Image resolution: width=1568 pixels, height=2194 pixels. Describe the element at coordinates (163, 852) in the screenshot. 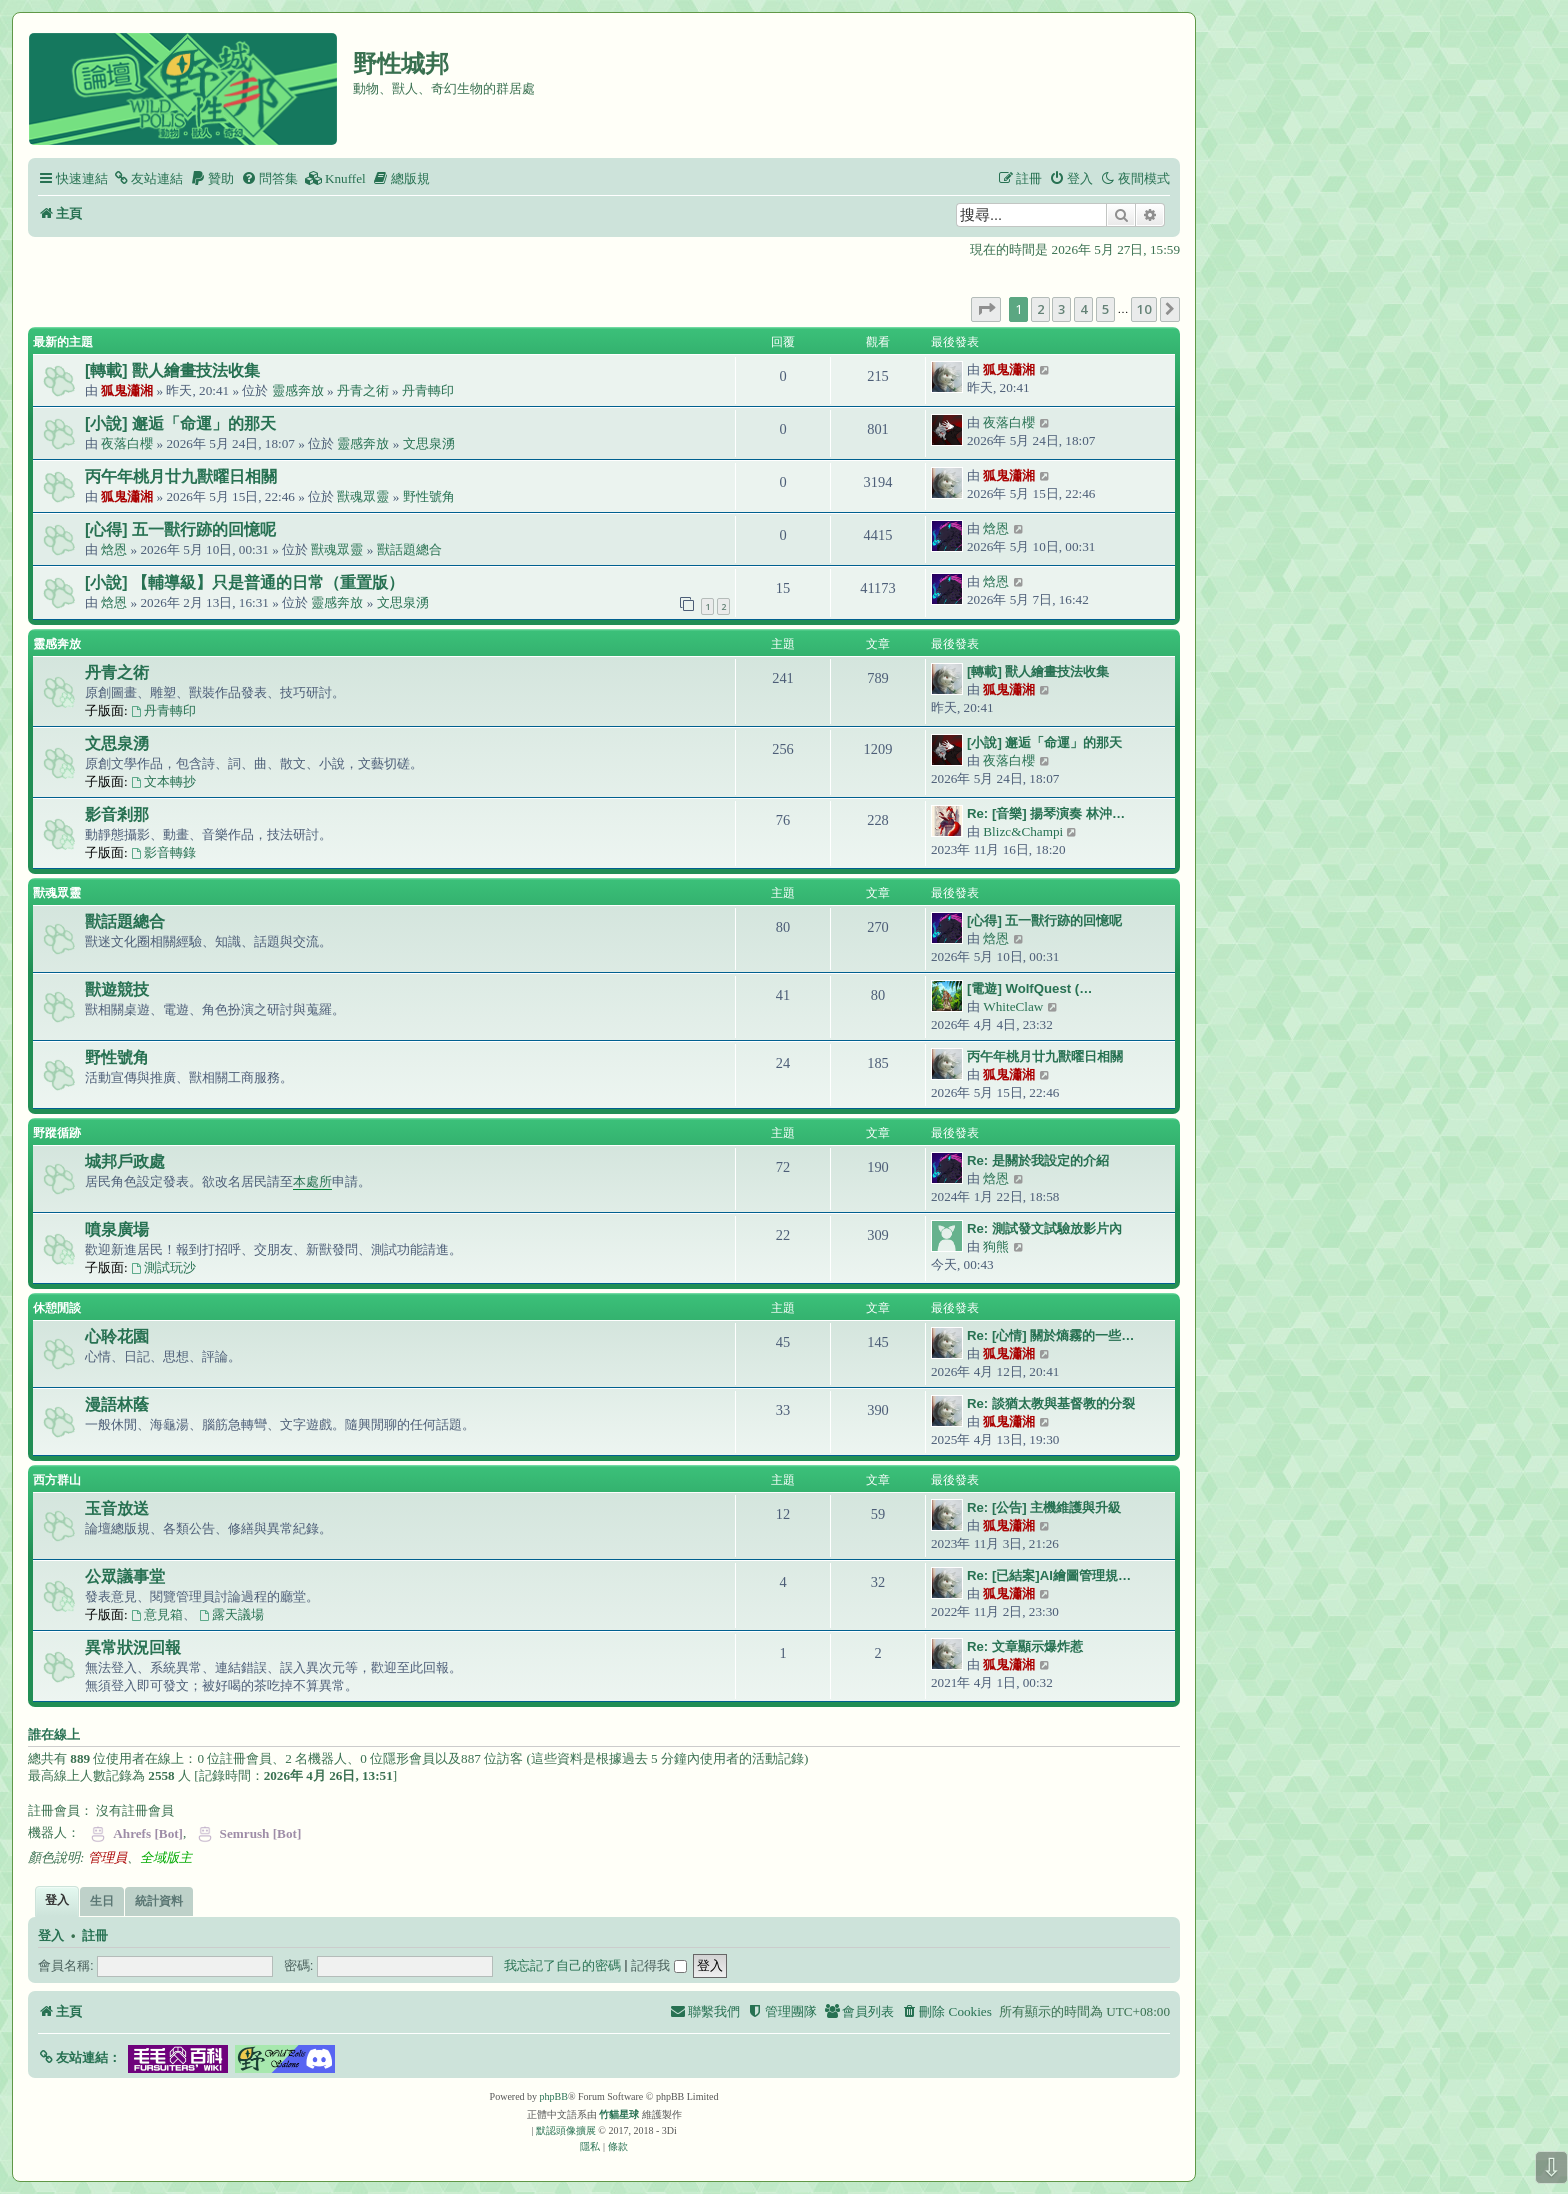

I see `影音轉錄` at that location.